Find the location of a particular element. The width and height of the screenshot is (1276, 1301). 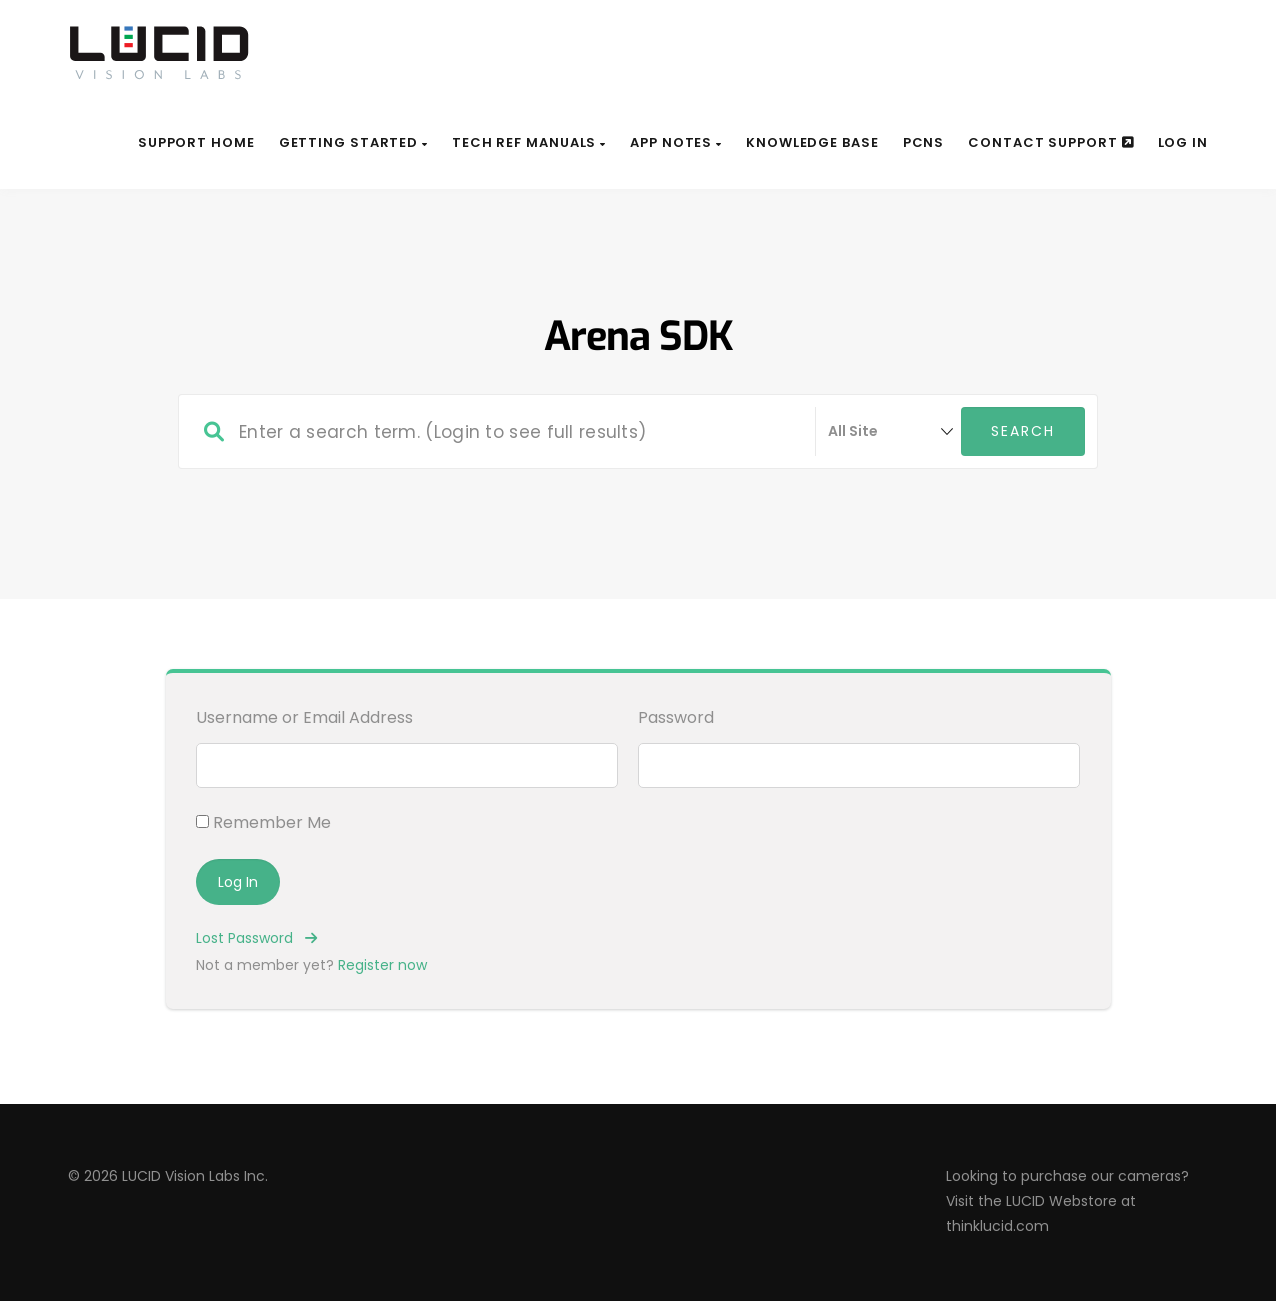

Password is located at coordinates (676, 717).